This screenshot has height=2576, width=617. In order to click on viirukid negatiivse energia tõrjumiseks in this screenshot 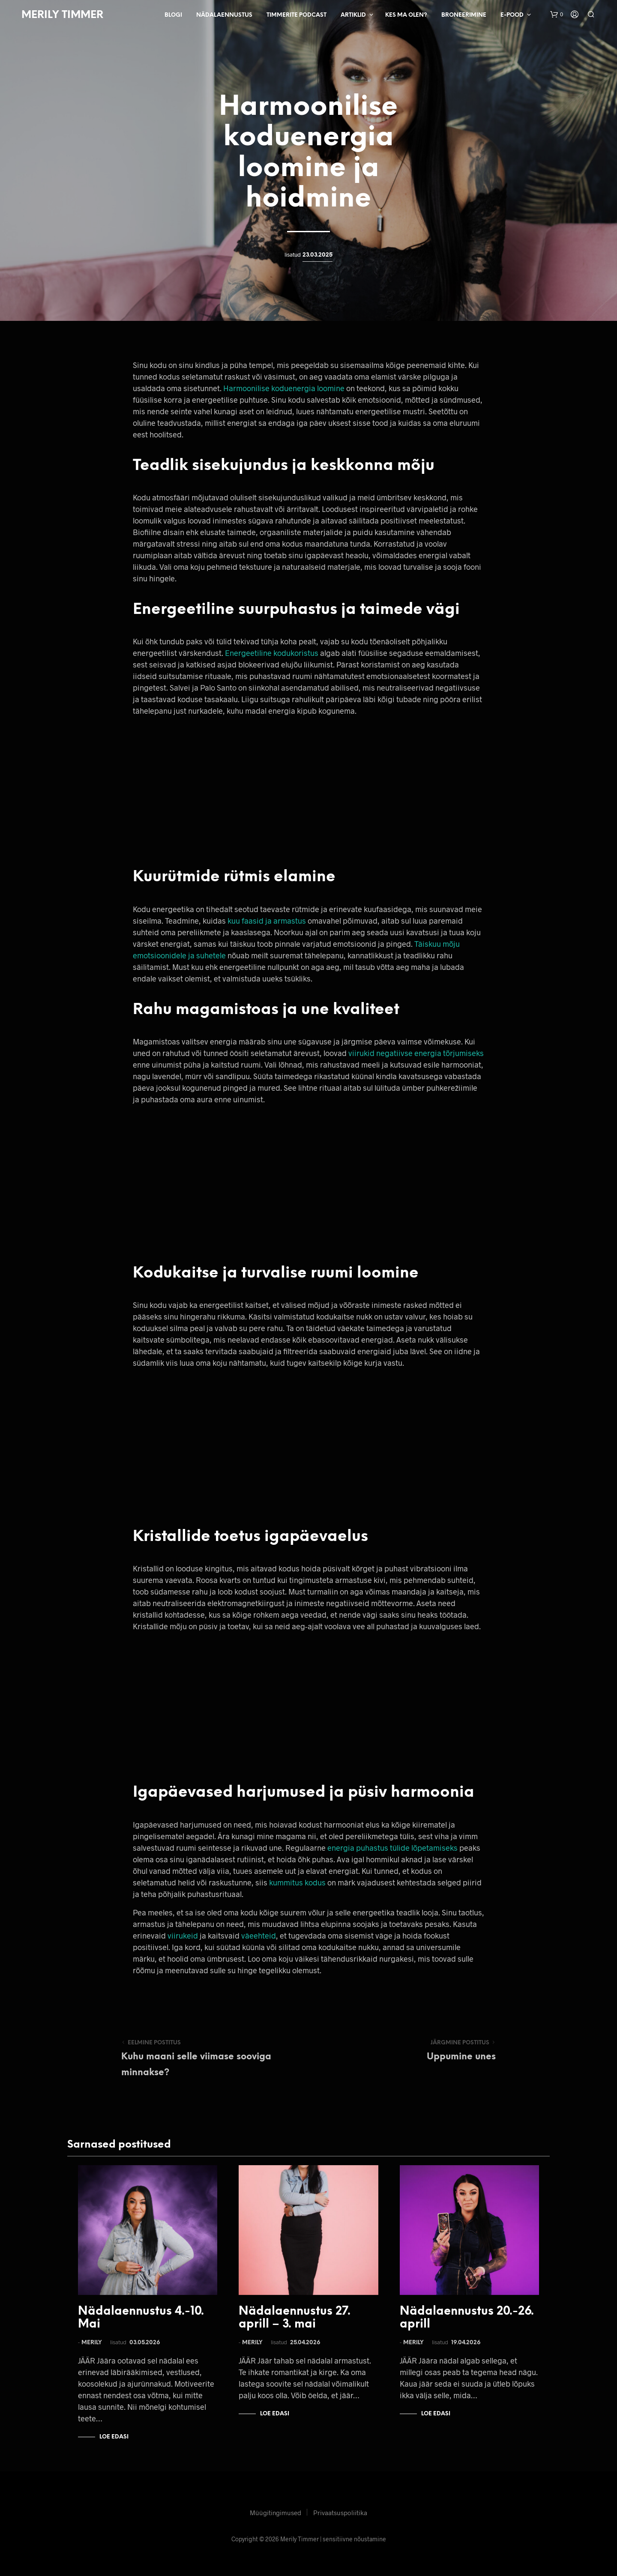, I will do `click(416, 1053)`.